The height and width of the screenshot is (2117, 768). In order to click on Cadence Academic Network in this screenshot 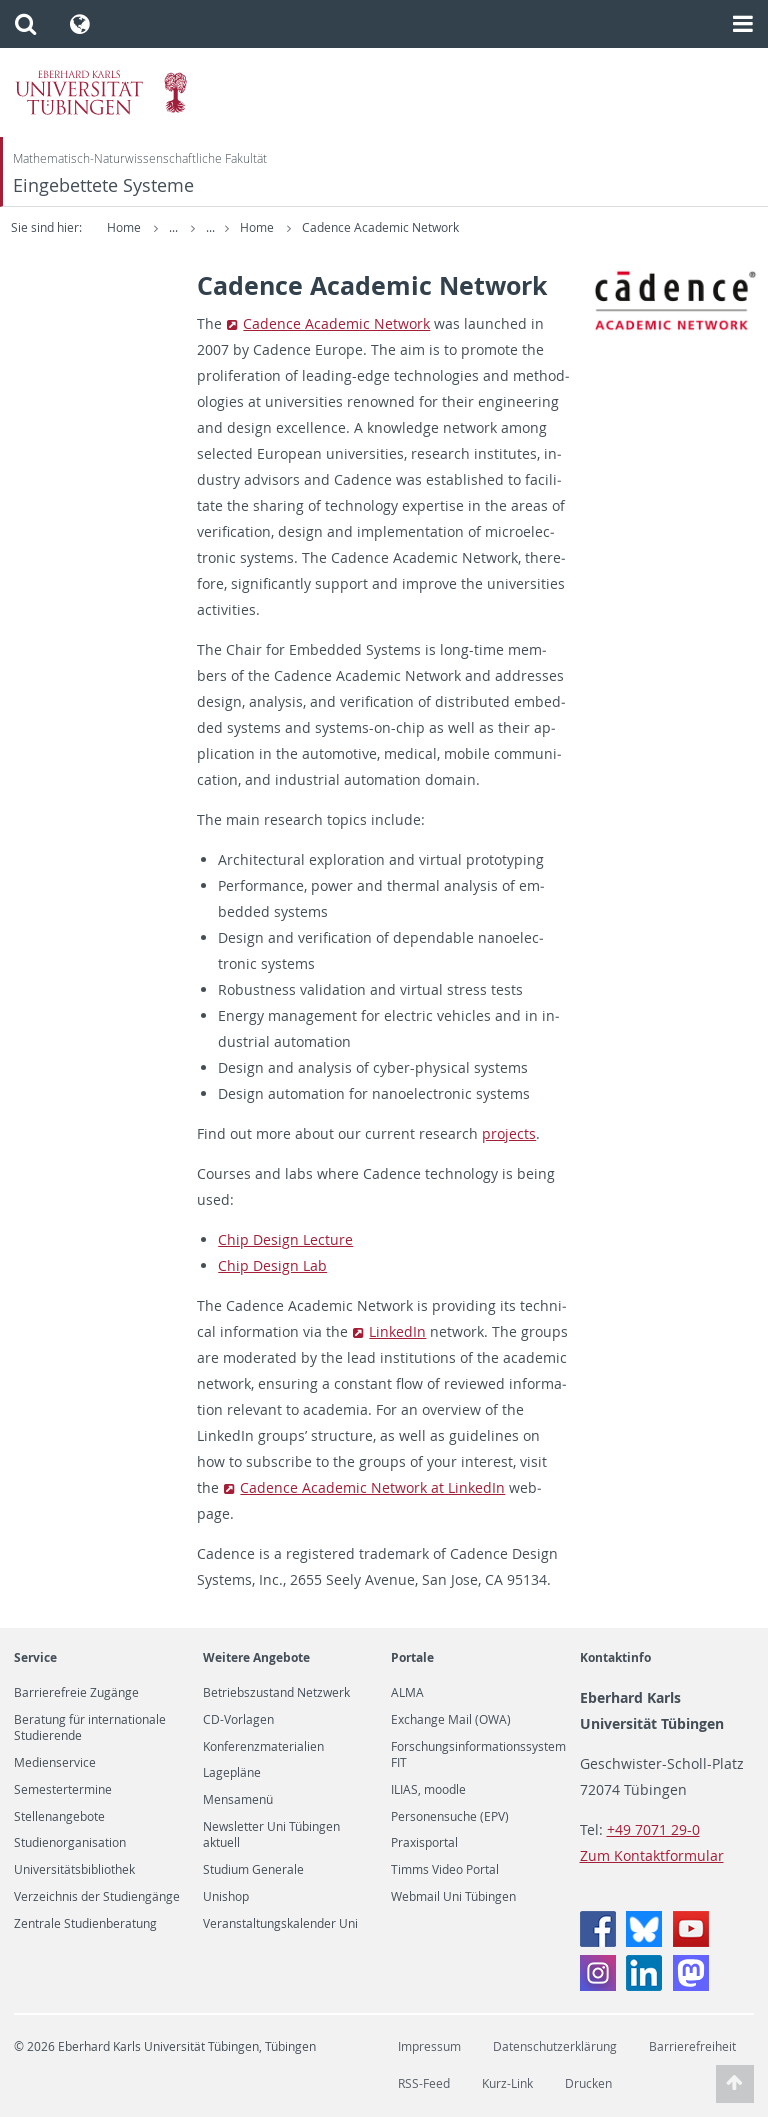, I will do `click(514, 227)`.